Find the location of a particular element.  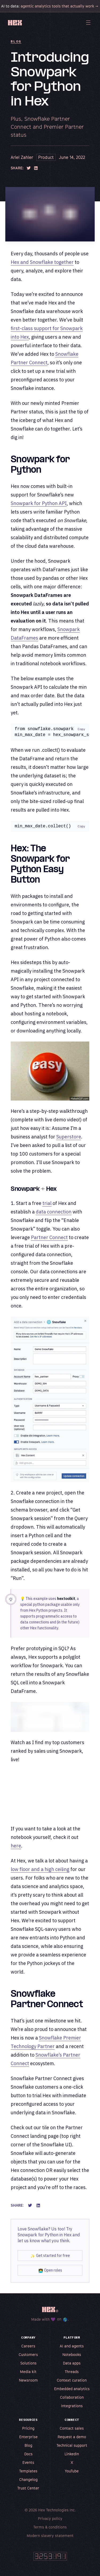

Templates is located at coordinates (28, 2472).